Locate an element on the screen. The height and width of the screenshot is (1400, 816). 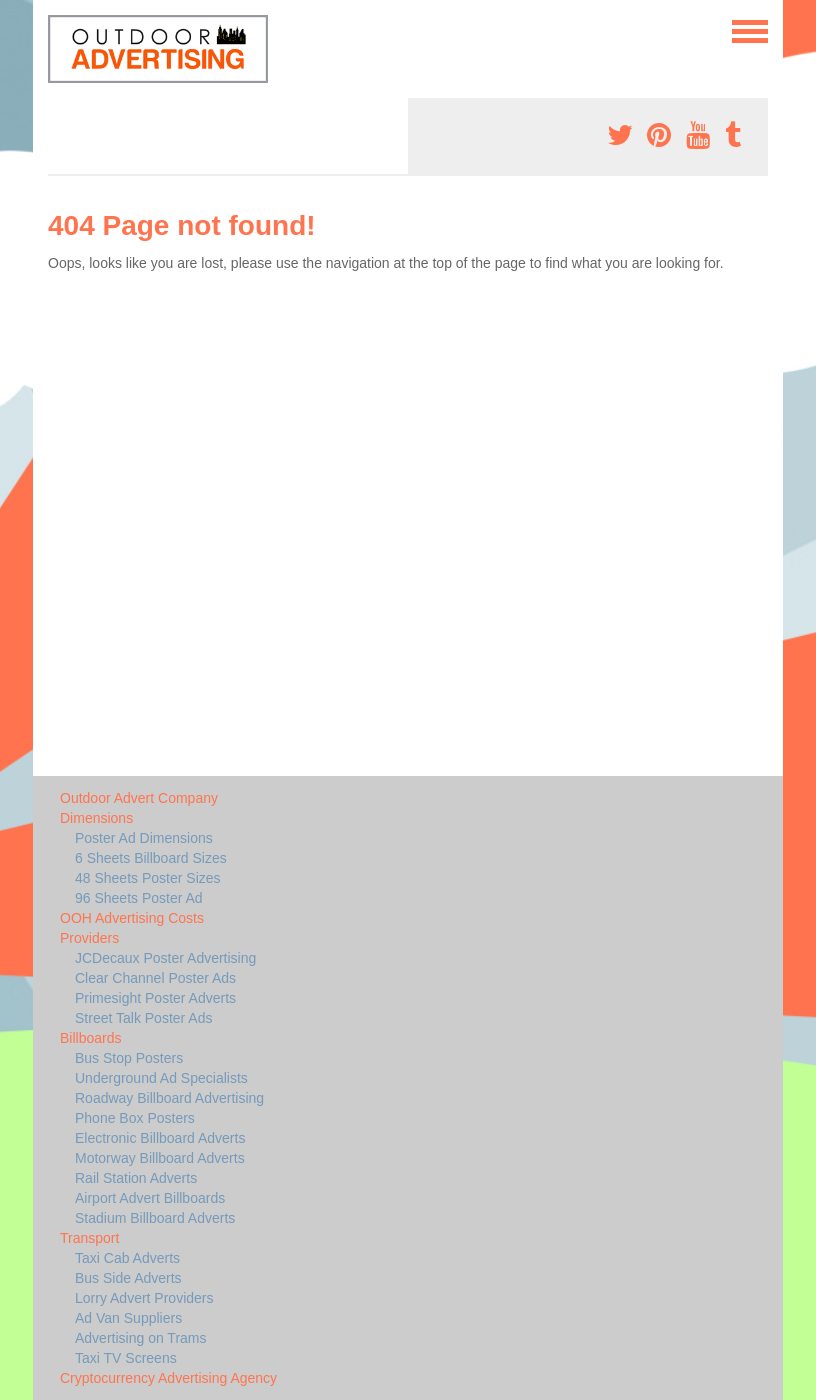
Dimensions is located at coordinates (96, 818).